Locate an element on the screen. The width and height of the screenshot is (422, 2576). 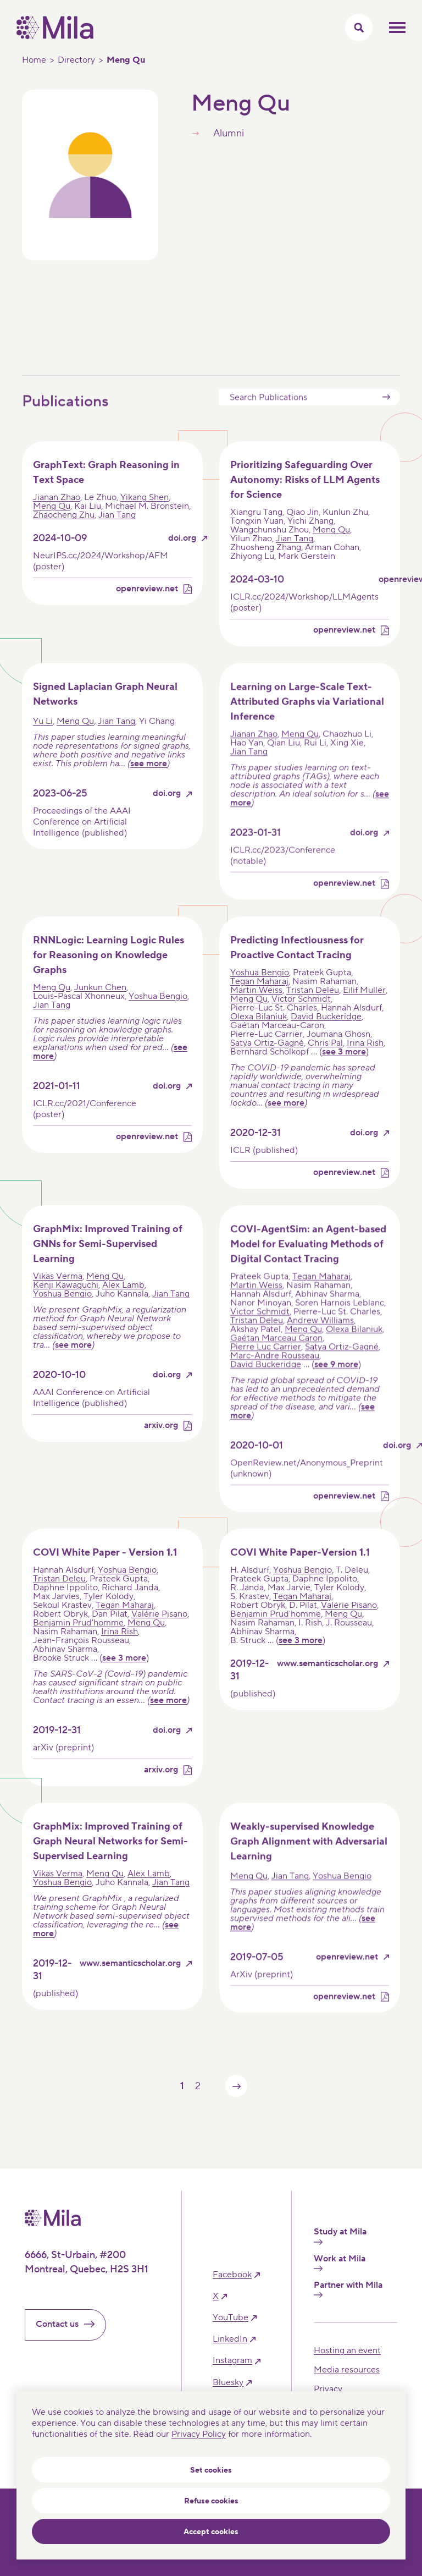
Work at Mila is located at coordinates (339, 2262).